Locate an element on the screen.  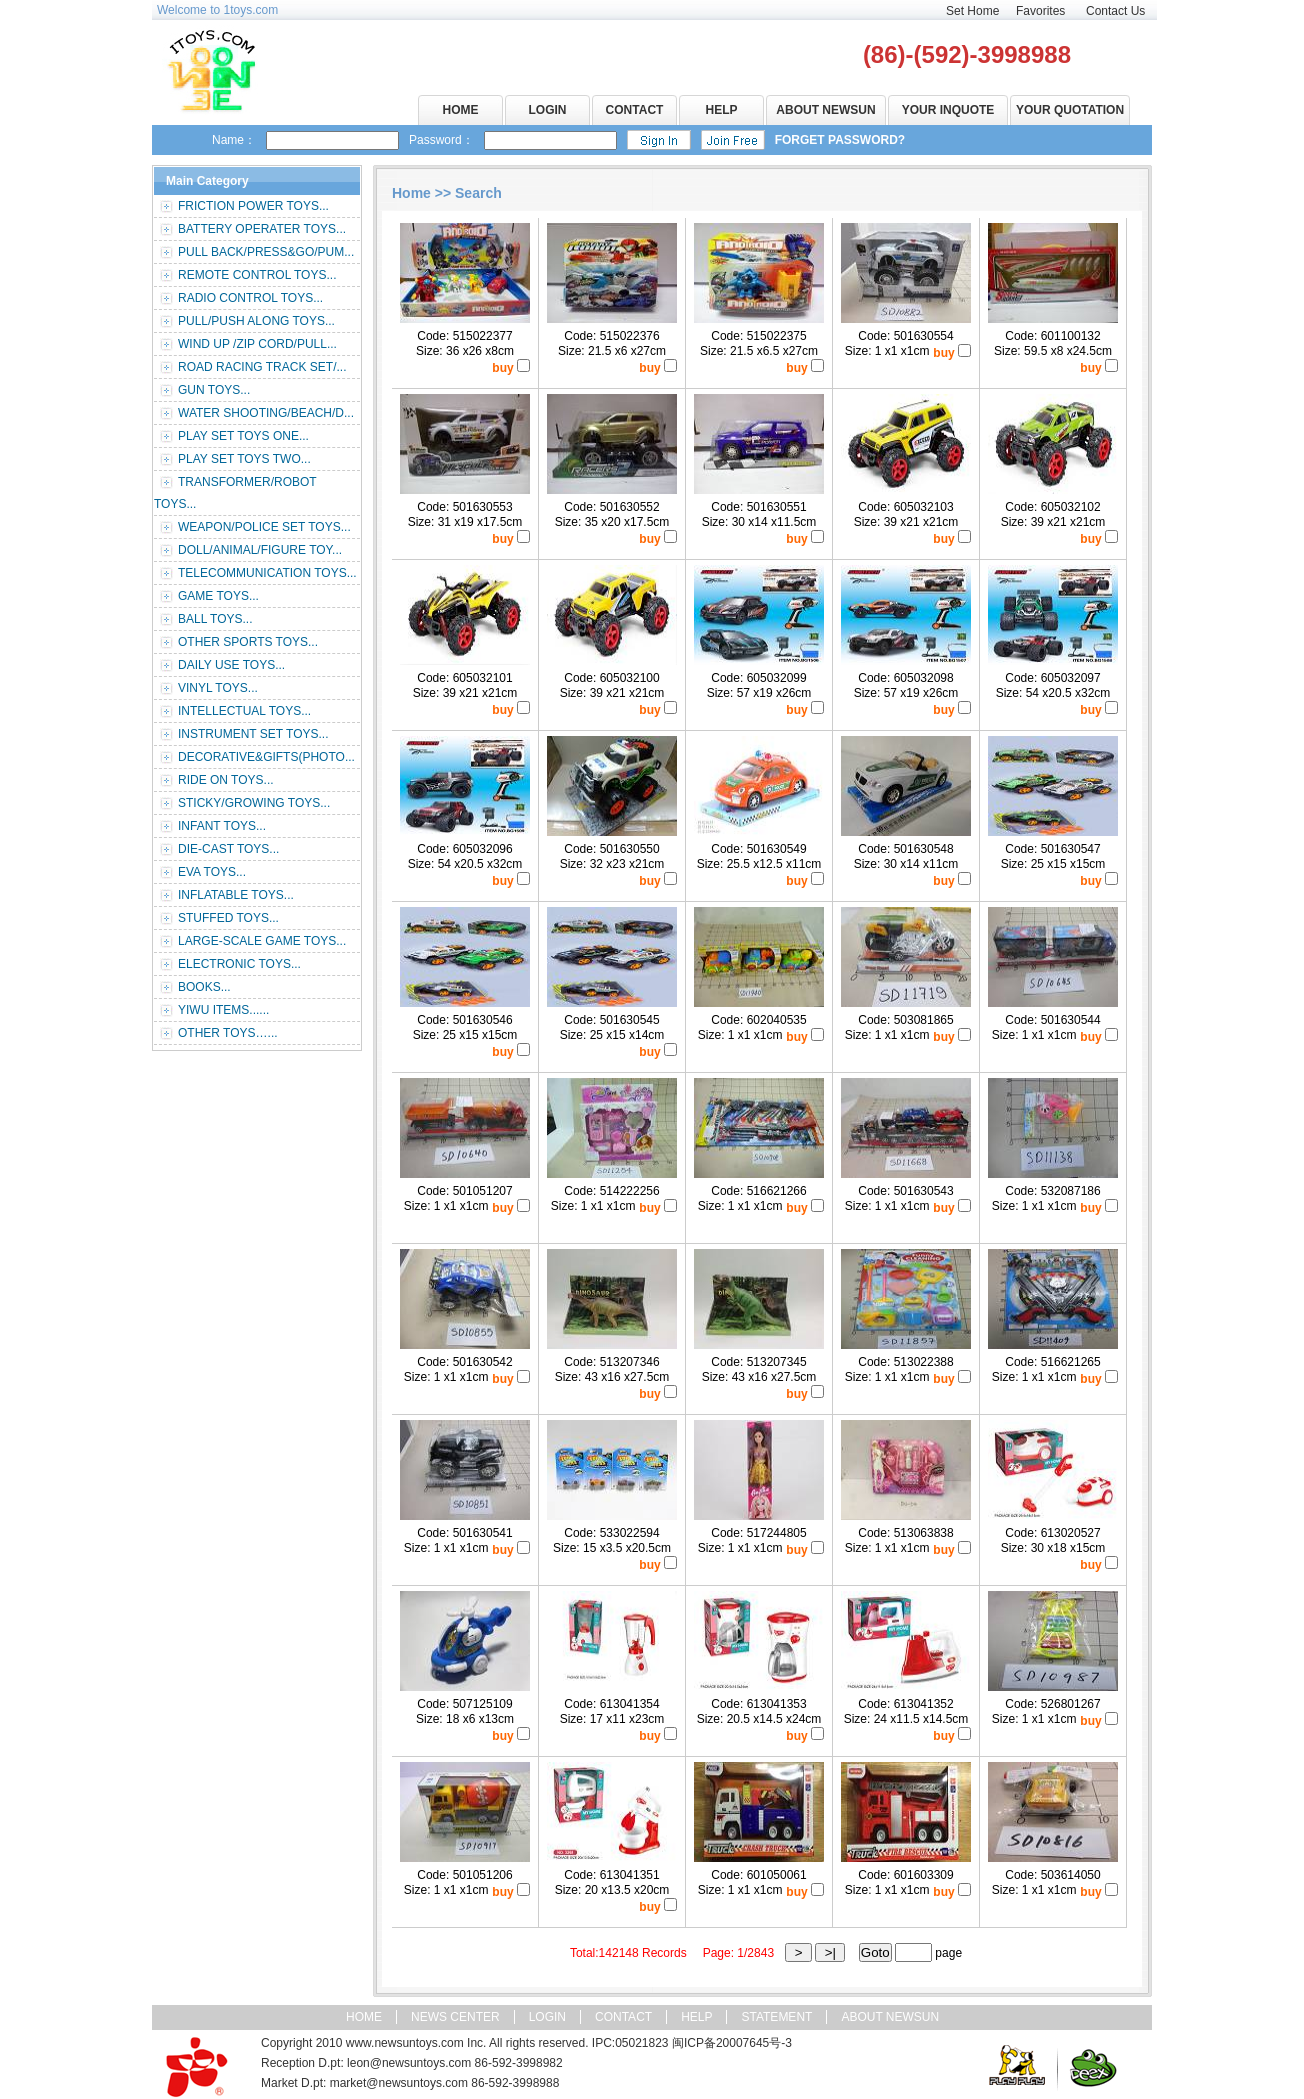
INFLATABLE TOYS... is located at coordinates (236, 895).